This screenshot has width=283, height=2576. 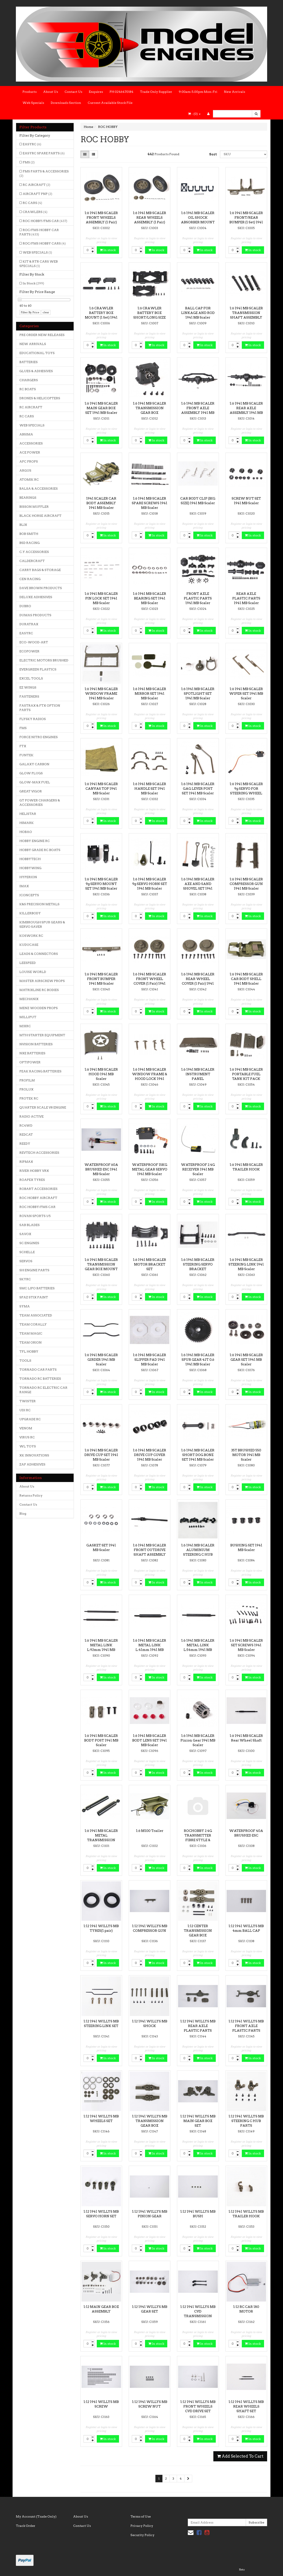 I want to click on Sort, so click(x=213, y=154).